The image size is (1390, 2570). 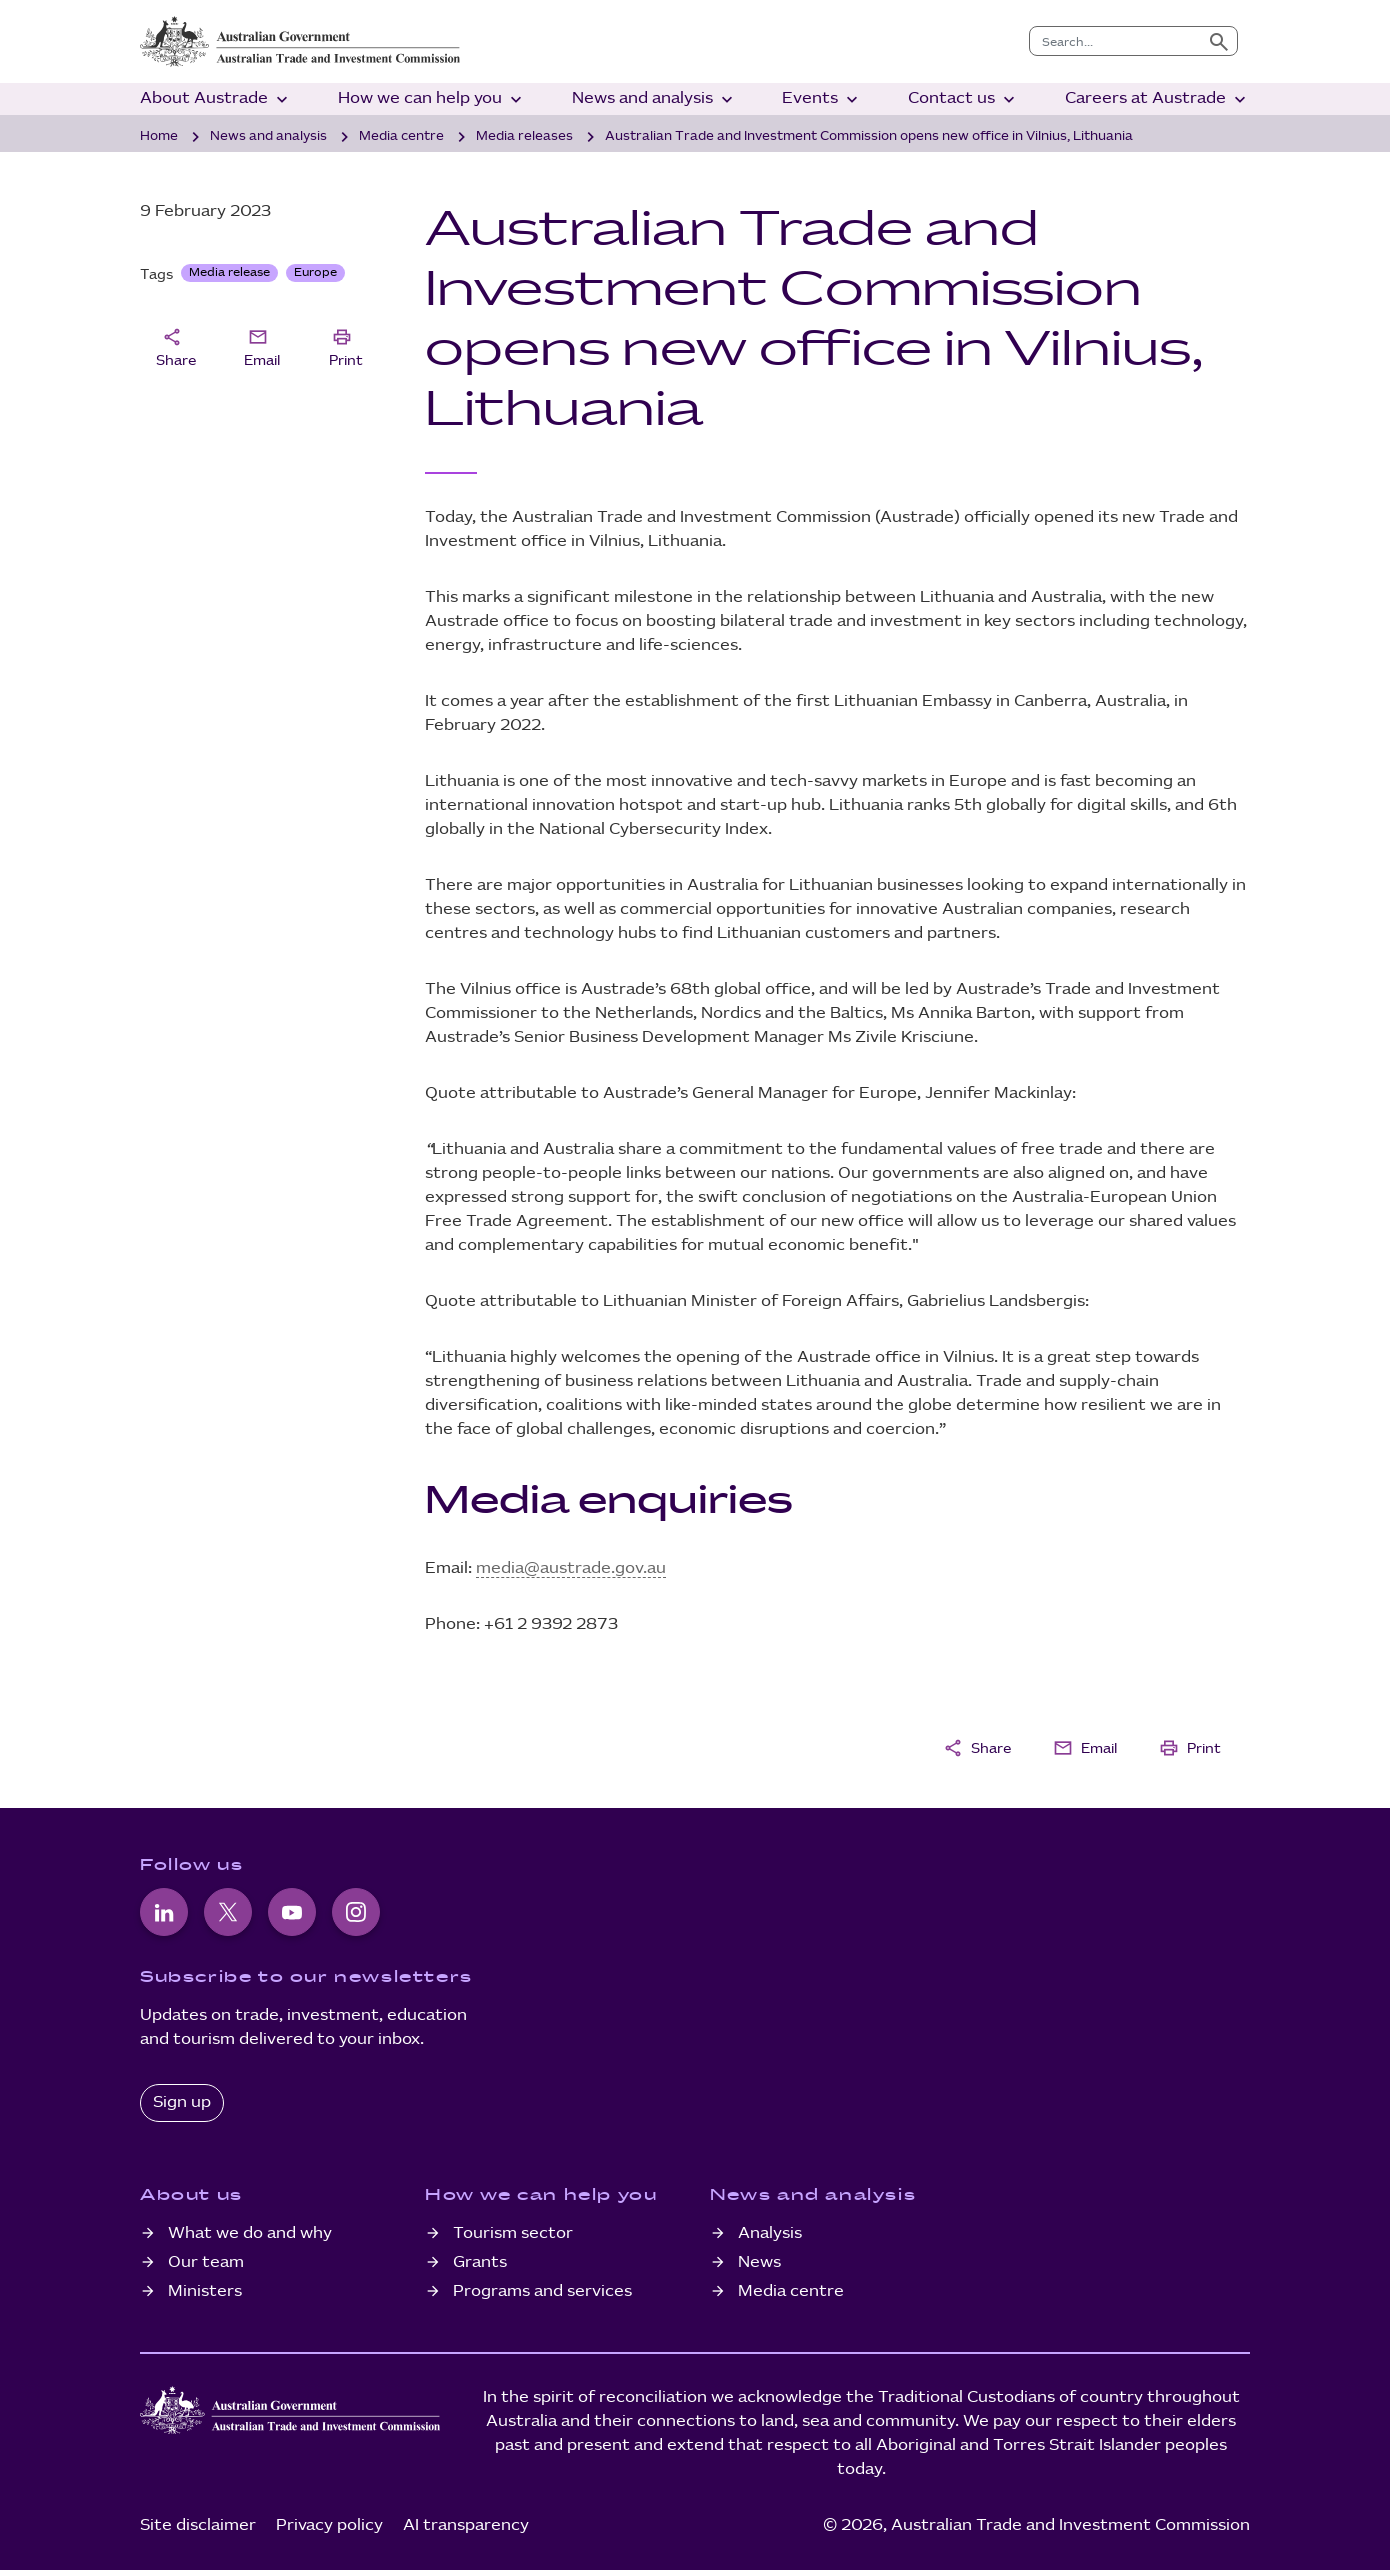 What do you see at coordinates (401, 136) in the screenshot?
I see `Media centre` at bounding box center [401, 136].